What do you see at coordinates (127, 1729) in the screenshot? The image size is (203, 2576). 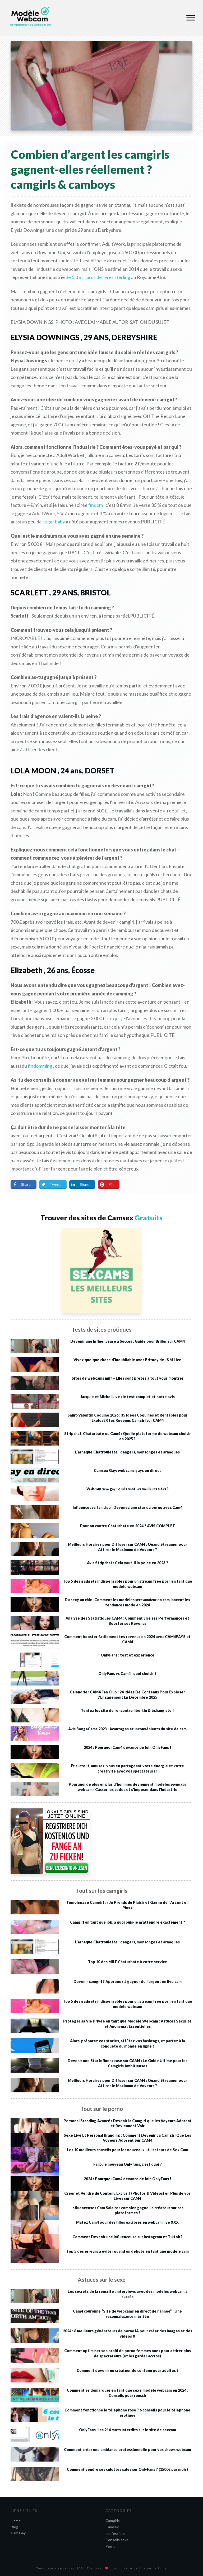 I see `Avis BongaCams 2023 : Avantages et inconvénients du site de cam` at bounding box center [127, 1729].